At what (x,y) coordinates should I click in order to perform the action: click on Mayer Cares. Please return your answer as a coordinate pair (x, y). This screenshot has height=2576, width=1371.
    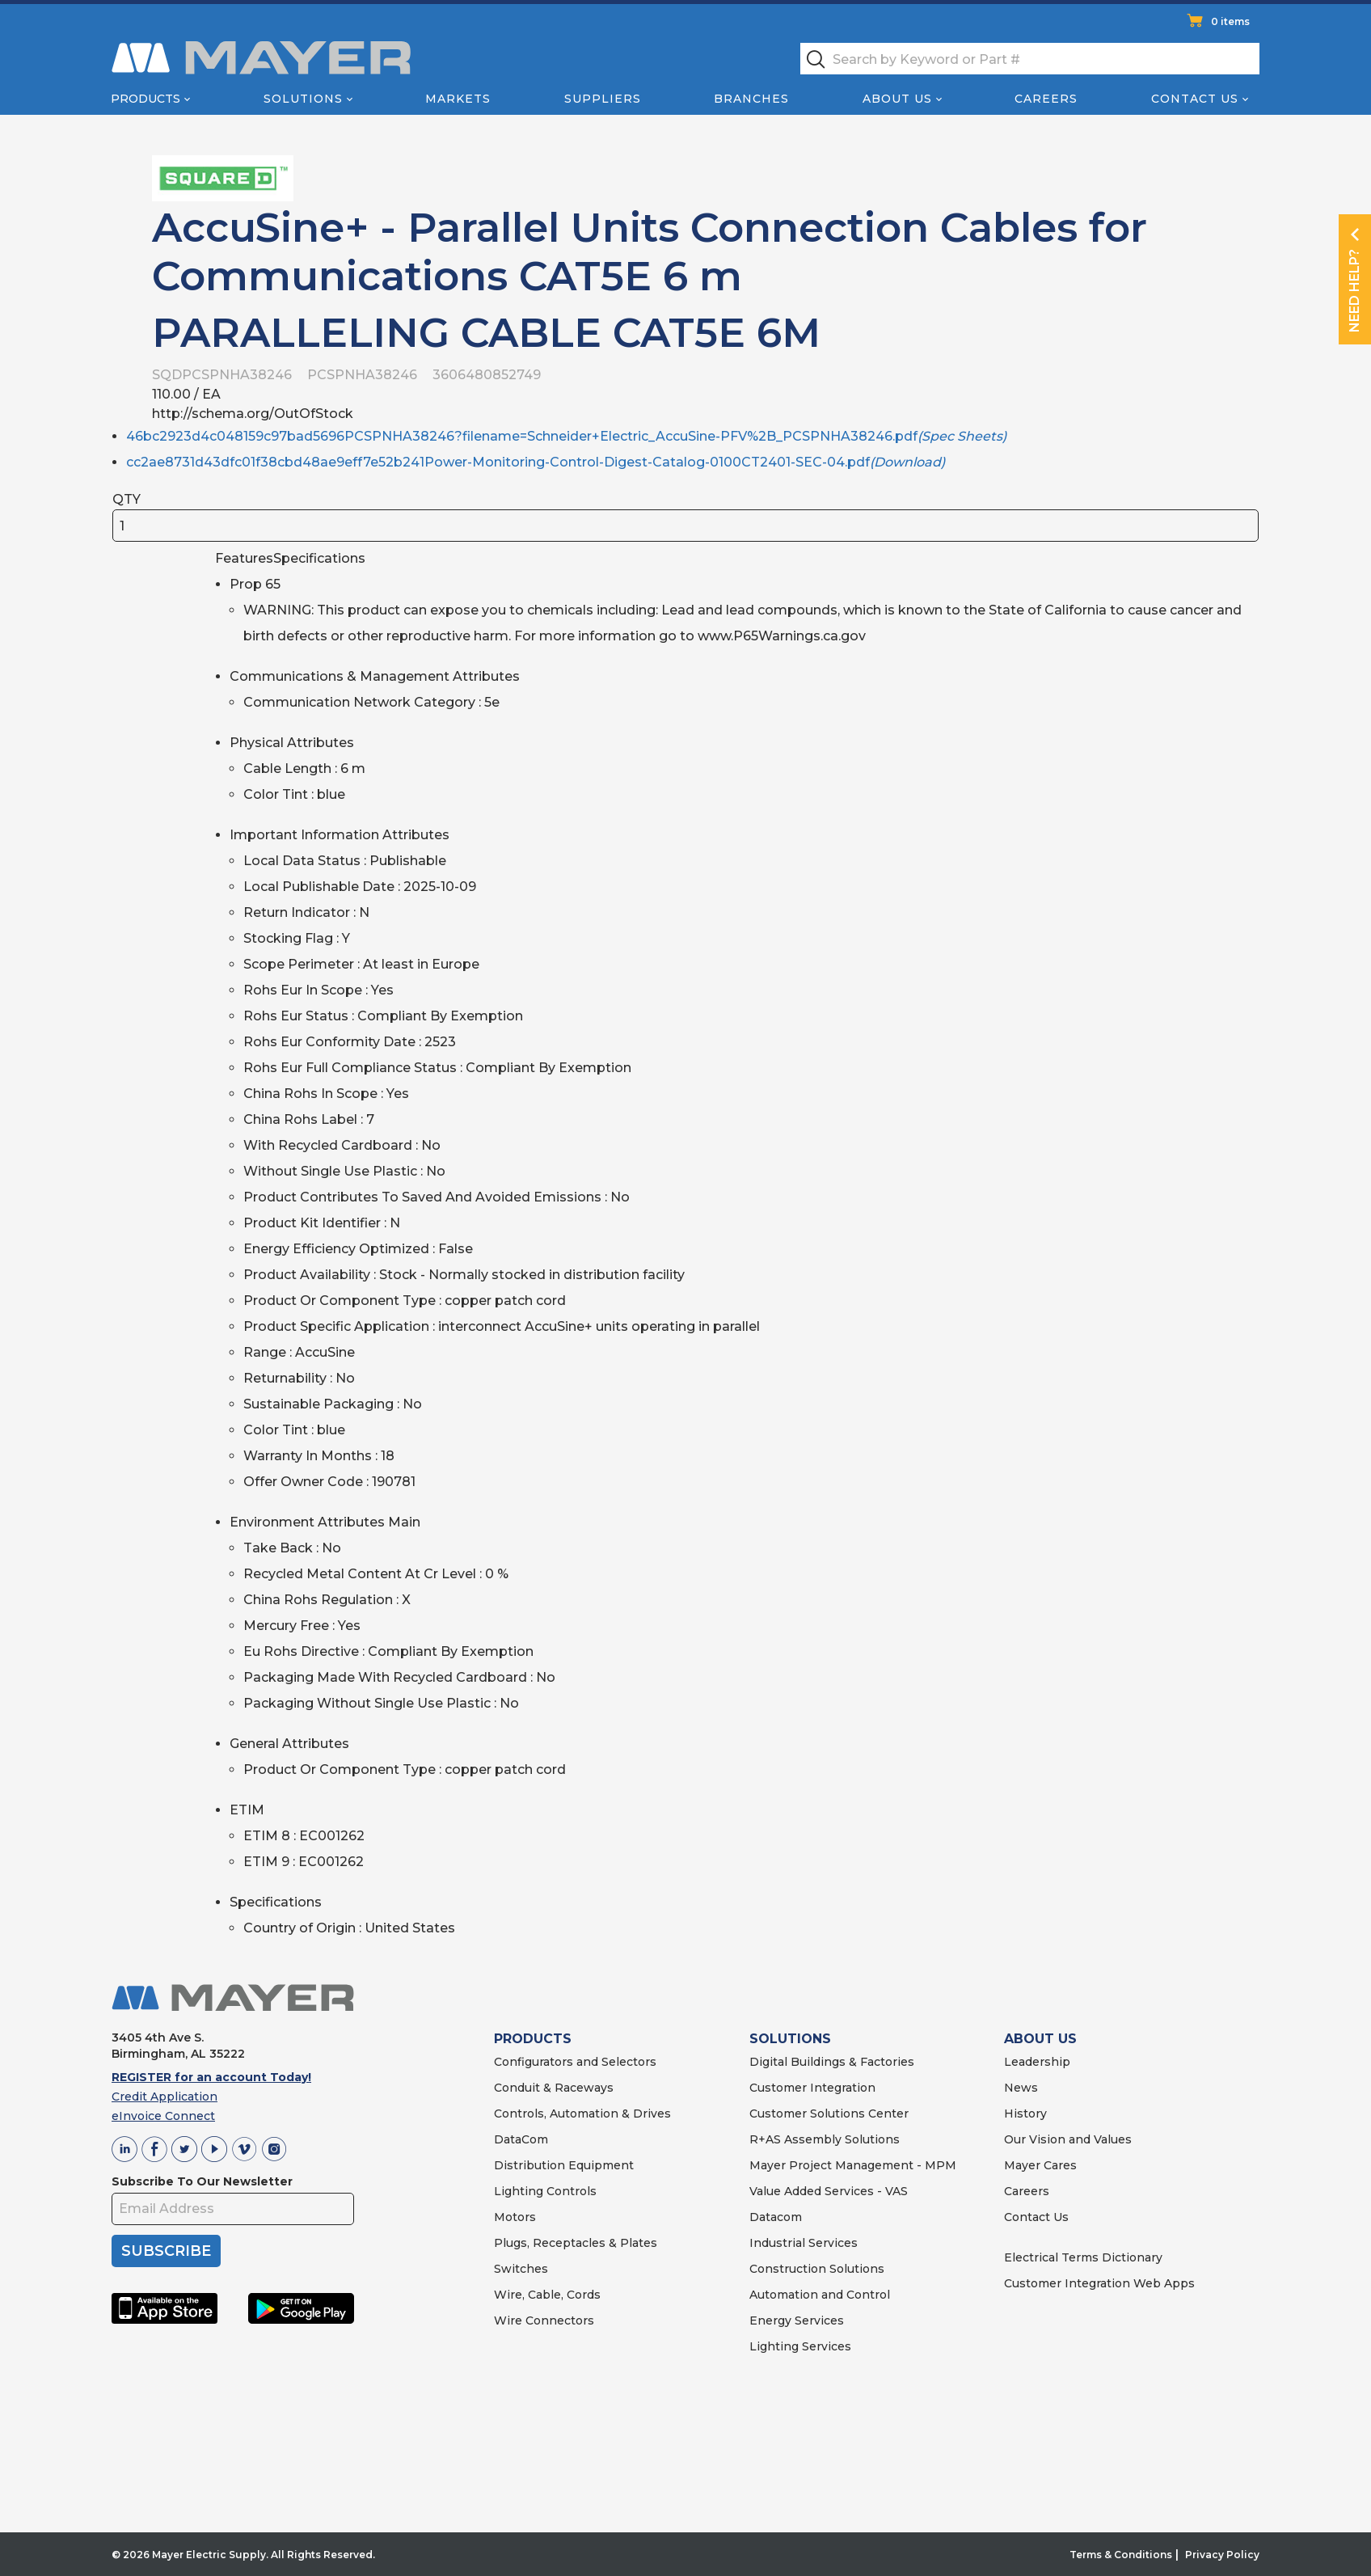
    Looking at the image, I should click on (1040, 2165).